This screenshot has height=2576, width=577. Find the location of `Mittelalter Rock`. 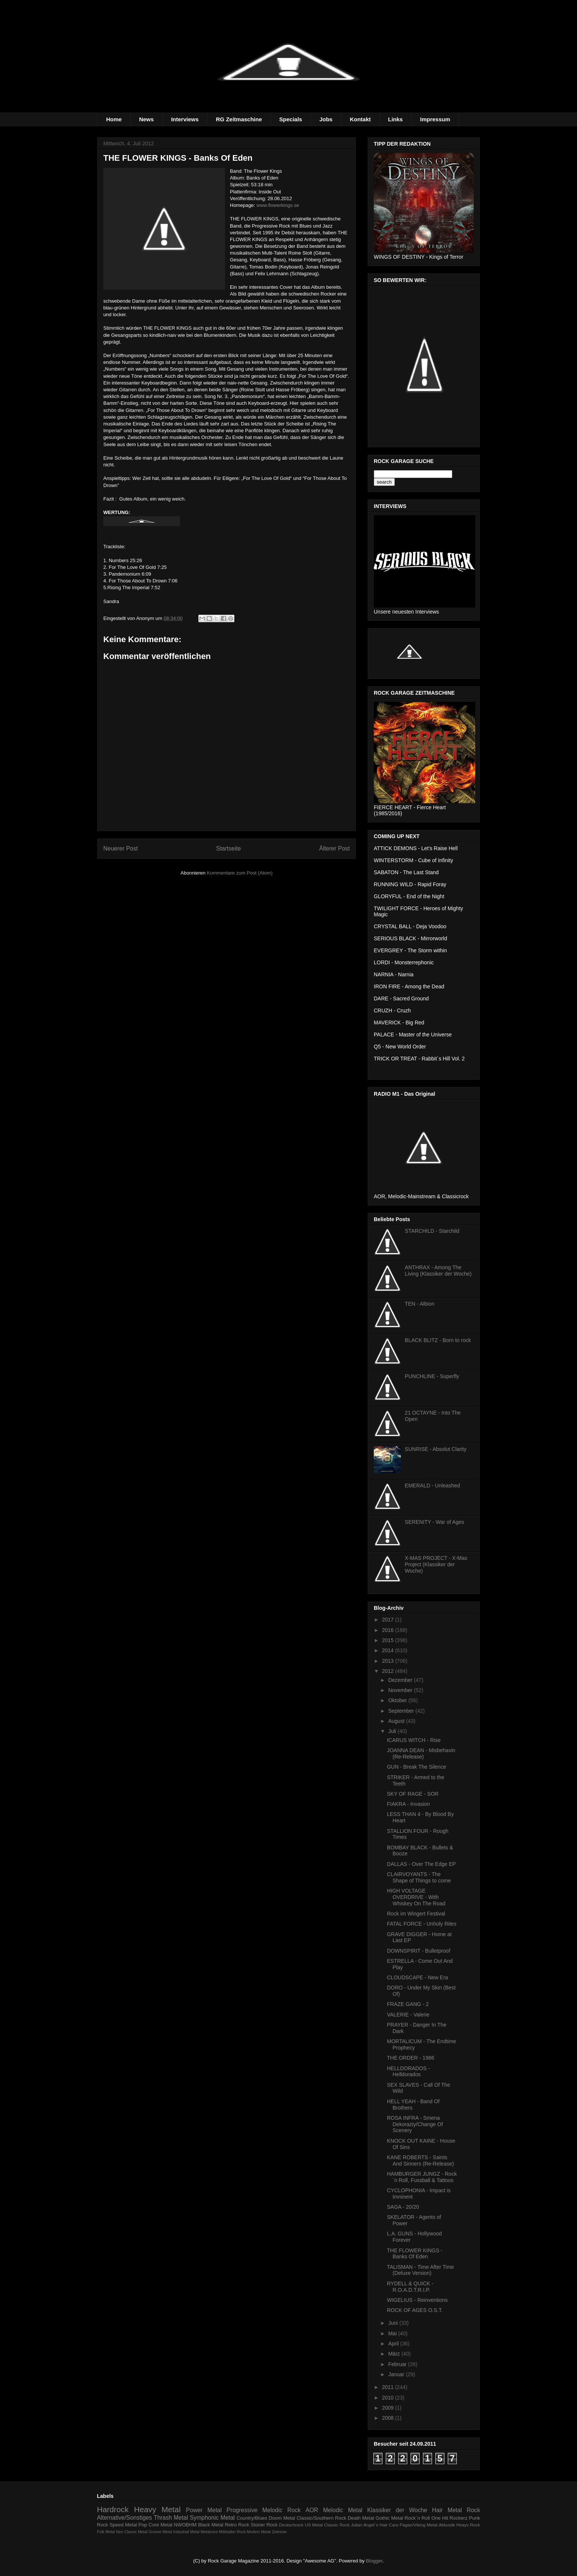

Mittelalter Rock is located at coordinates (232, 2532).